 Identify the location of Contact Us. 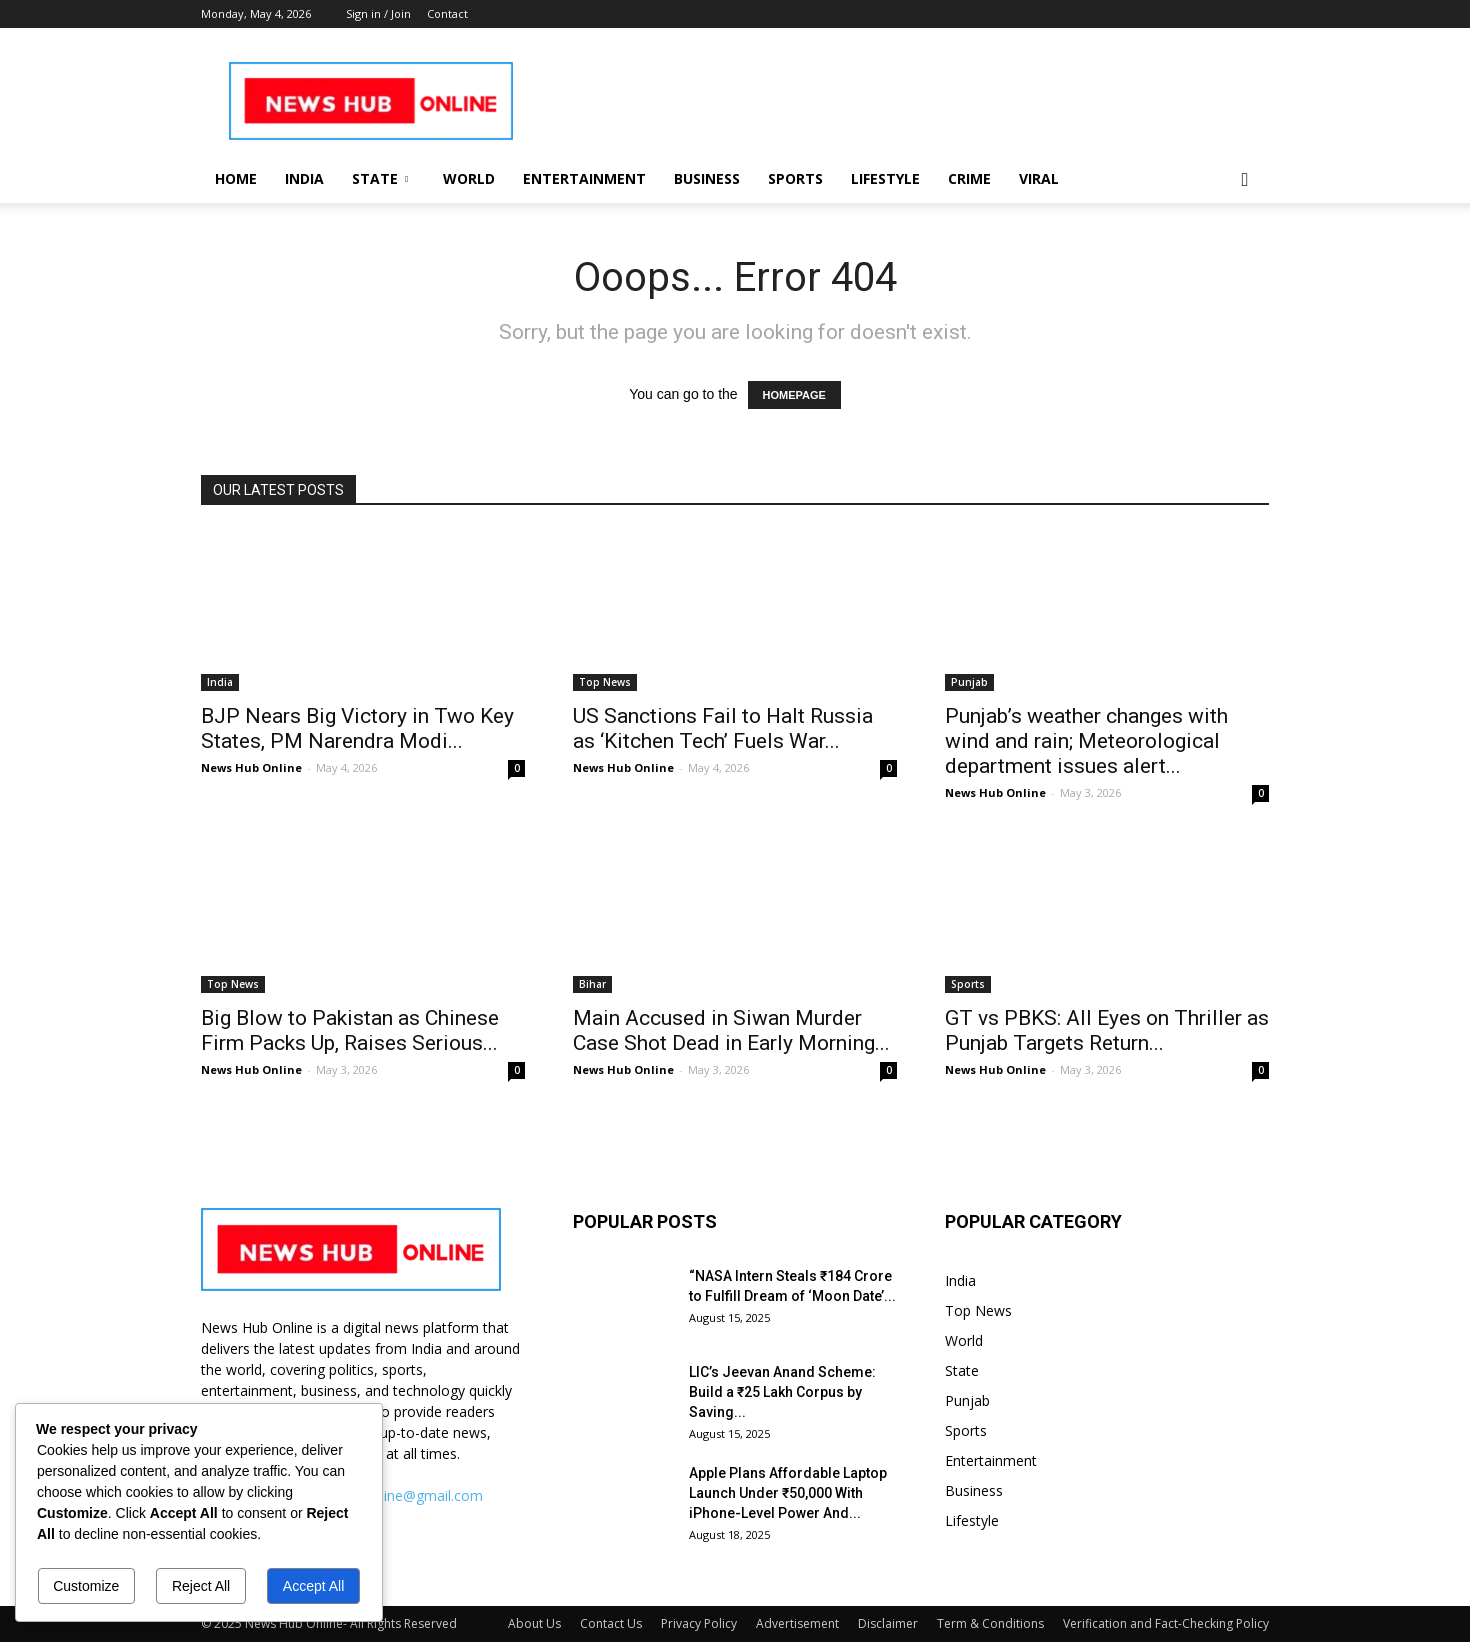
(611, 1623).